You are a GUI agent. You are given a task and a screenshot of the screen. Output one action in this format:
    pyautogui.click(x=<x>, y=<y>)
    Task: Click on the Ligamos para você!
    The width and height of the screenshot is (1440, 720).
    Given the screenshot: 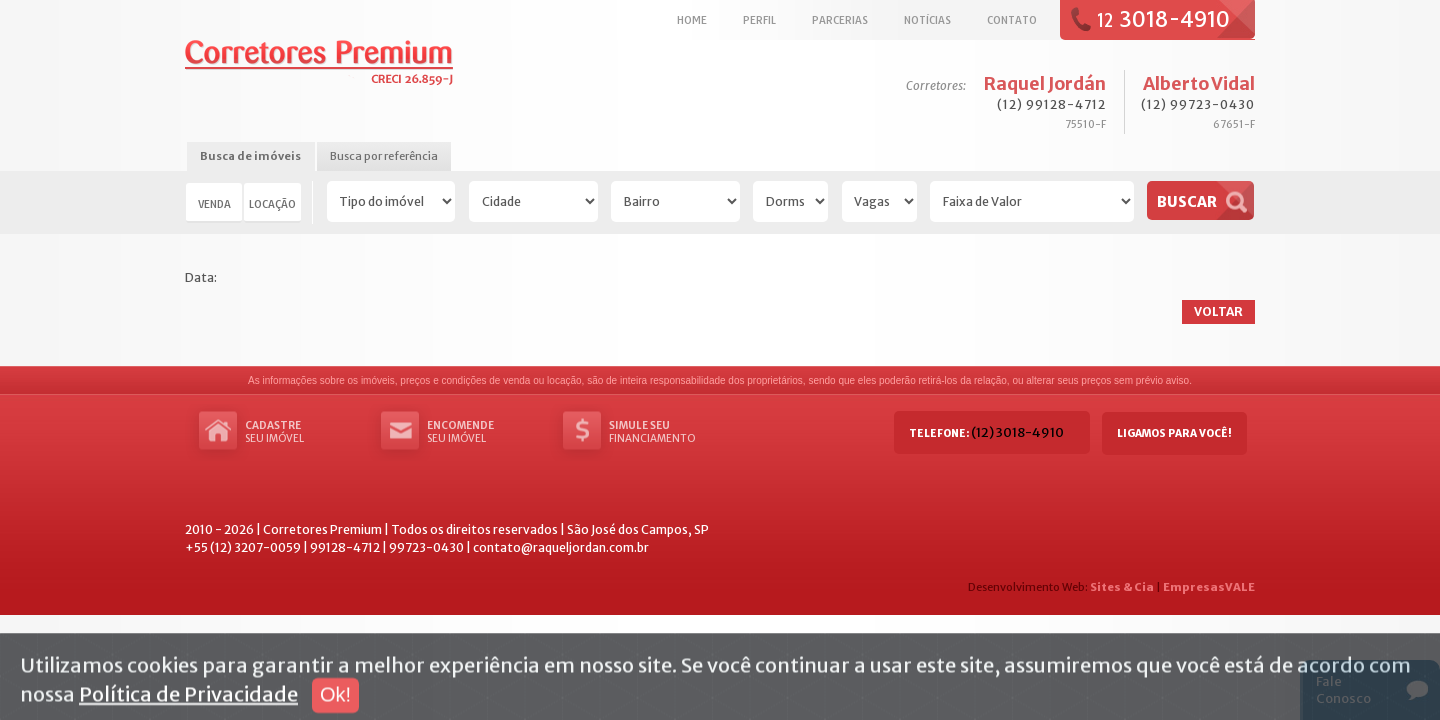 What is the action you would take?
    pyautogui.click(x=1174, y=433)
    